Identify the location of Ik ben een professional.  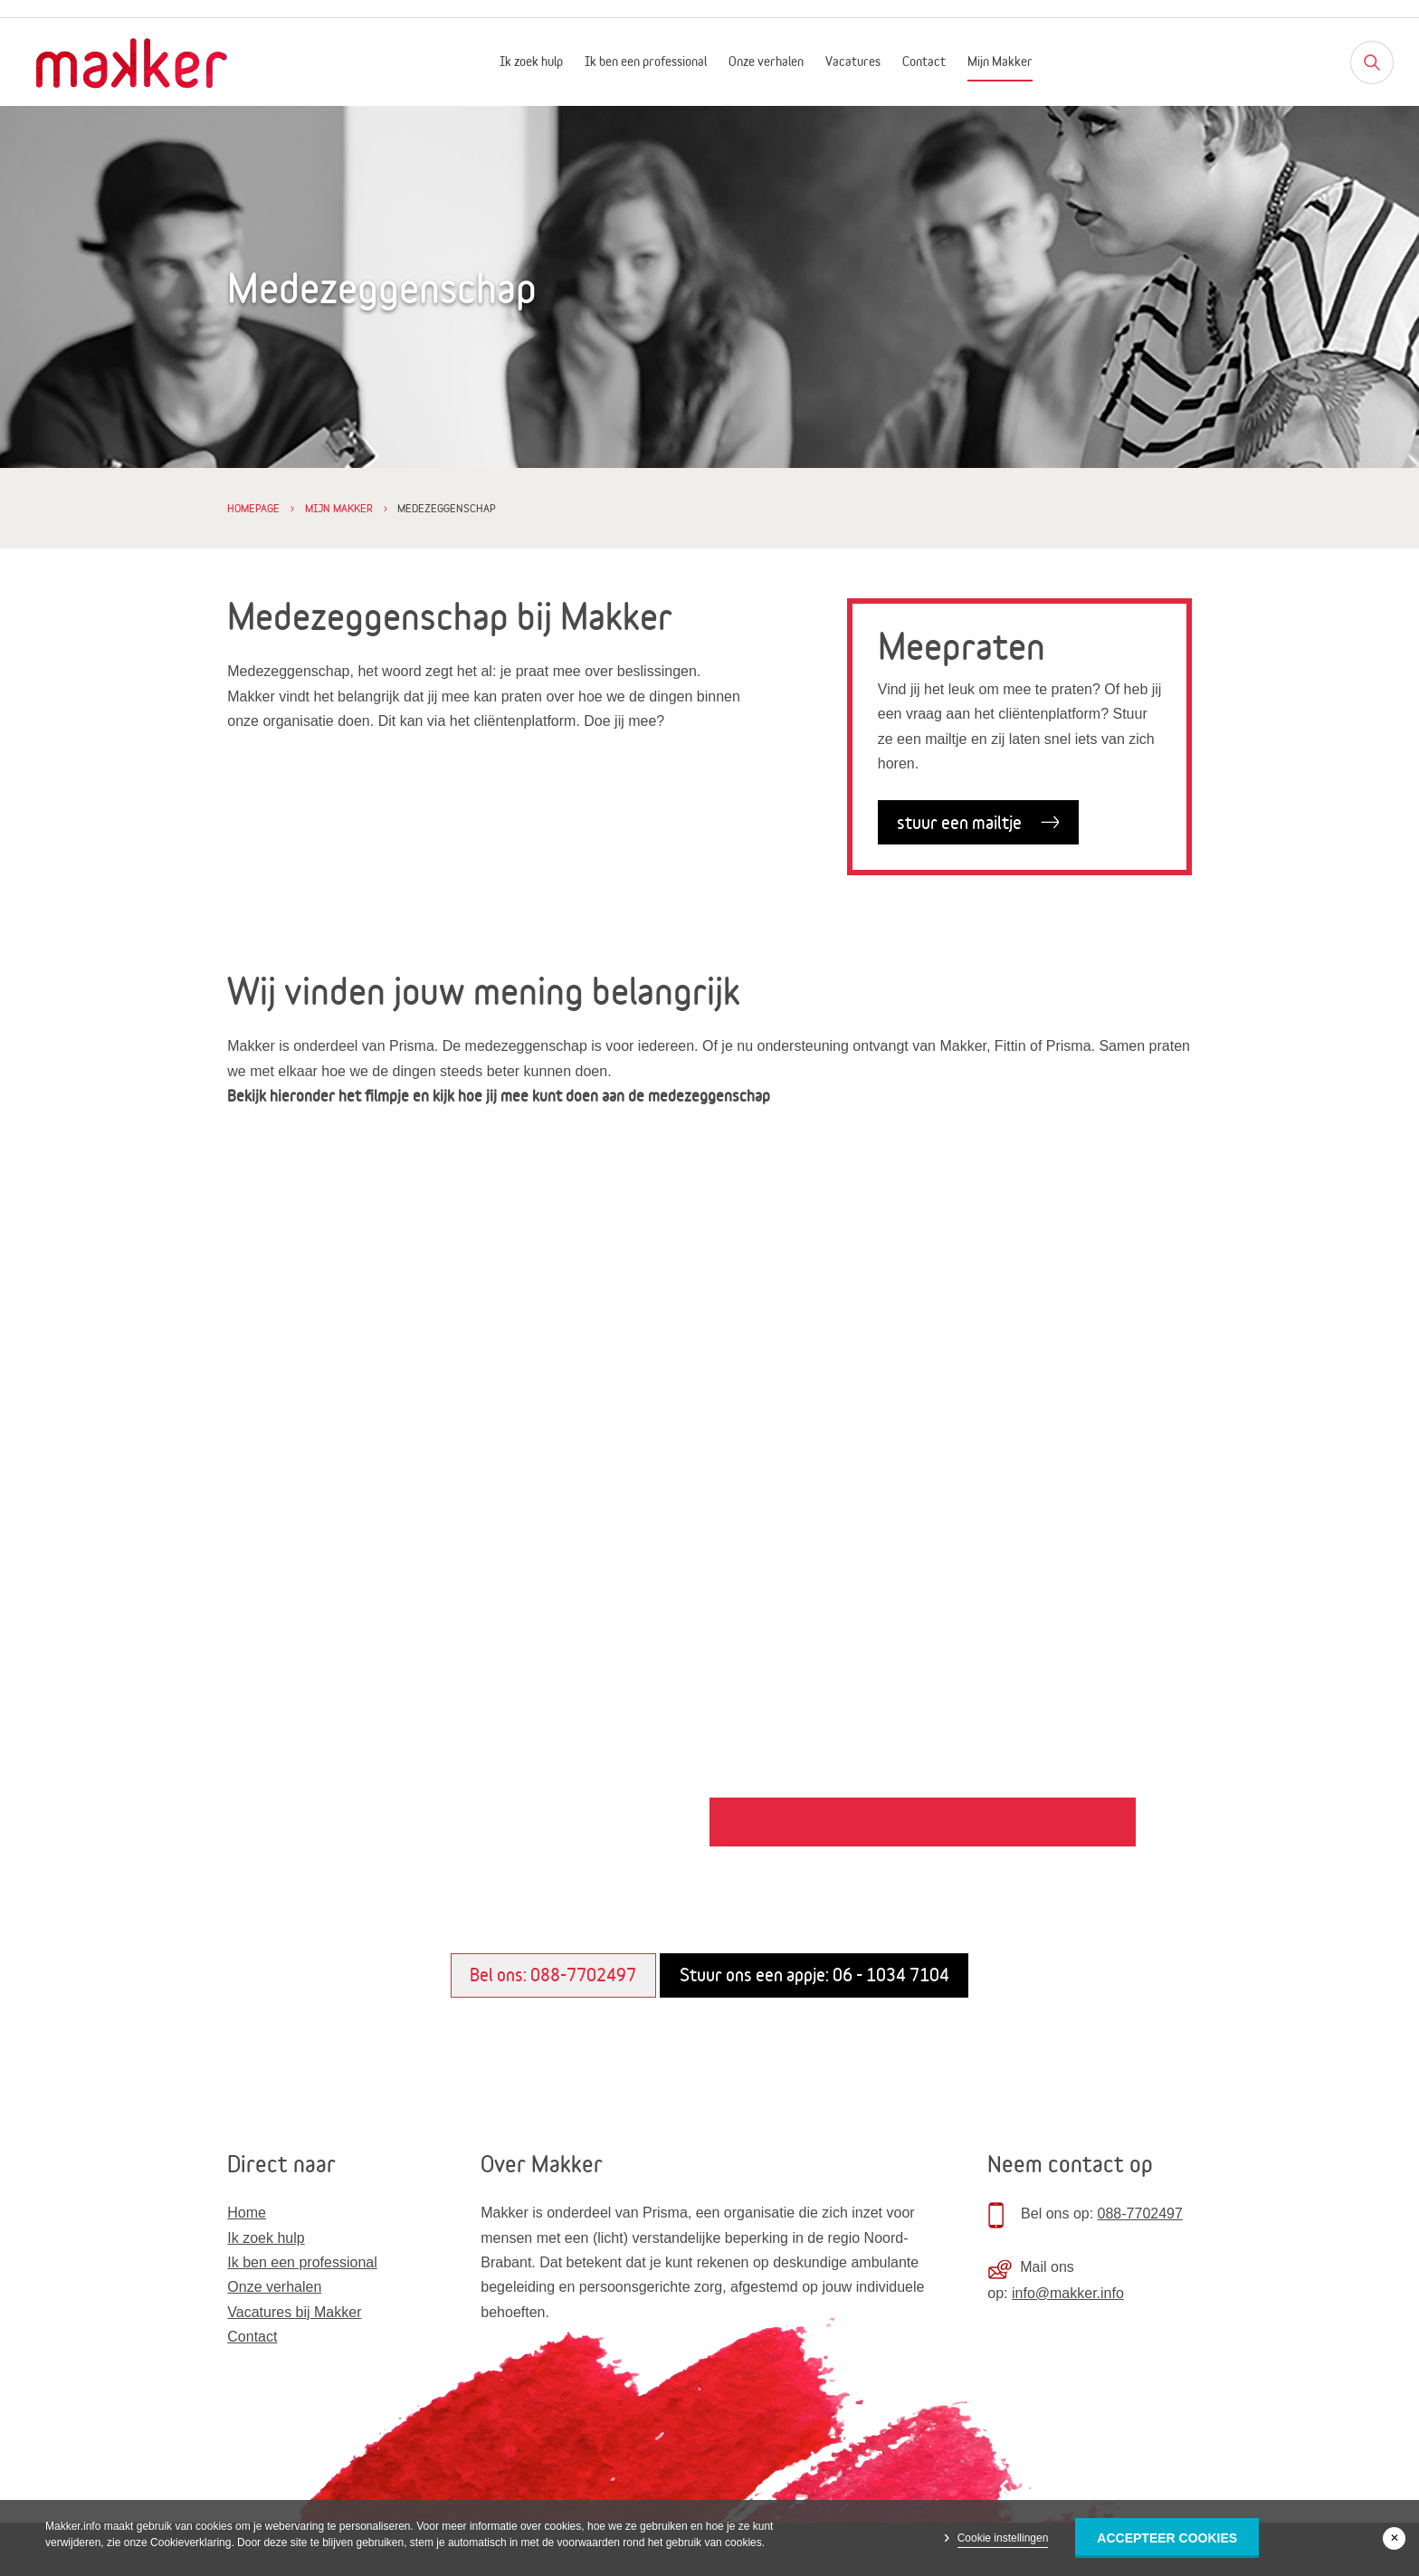
(646, 61).